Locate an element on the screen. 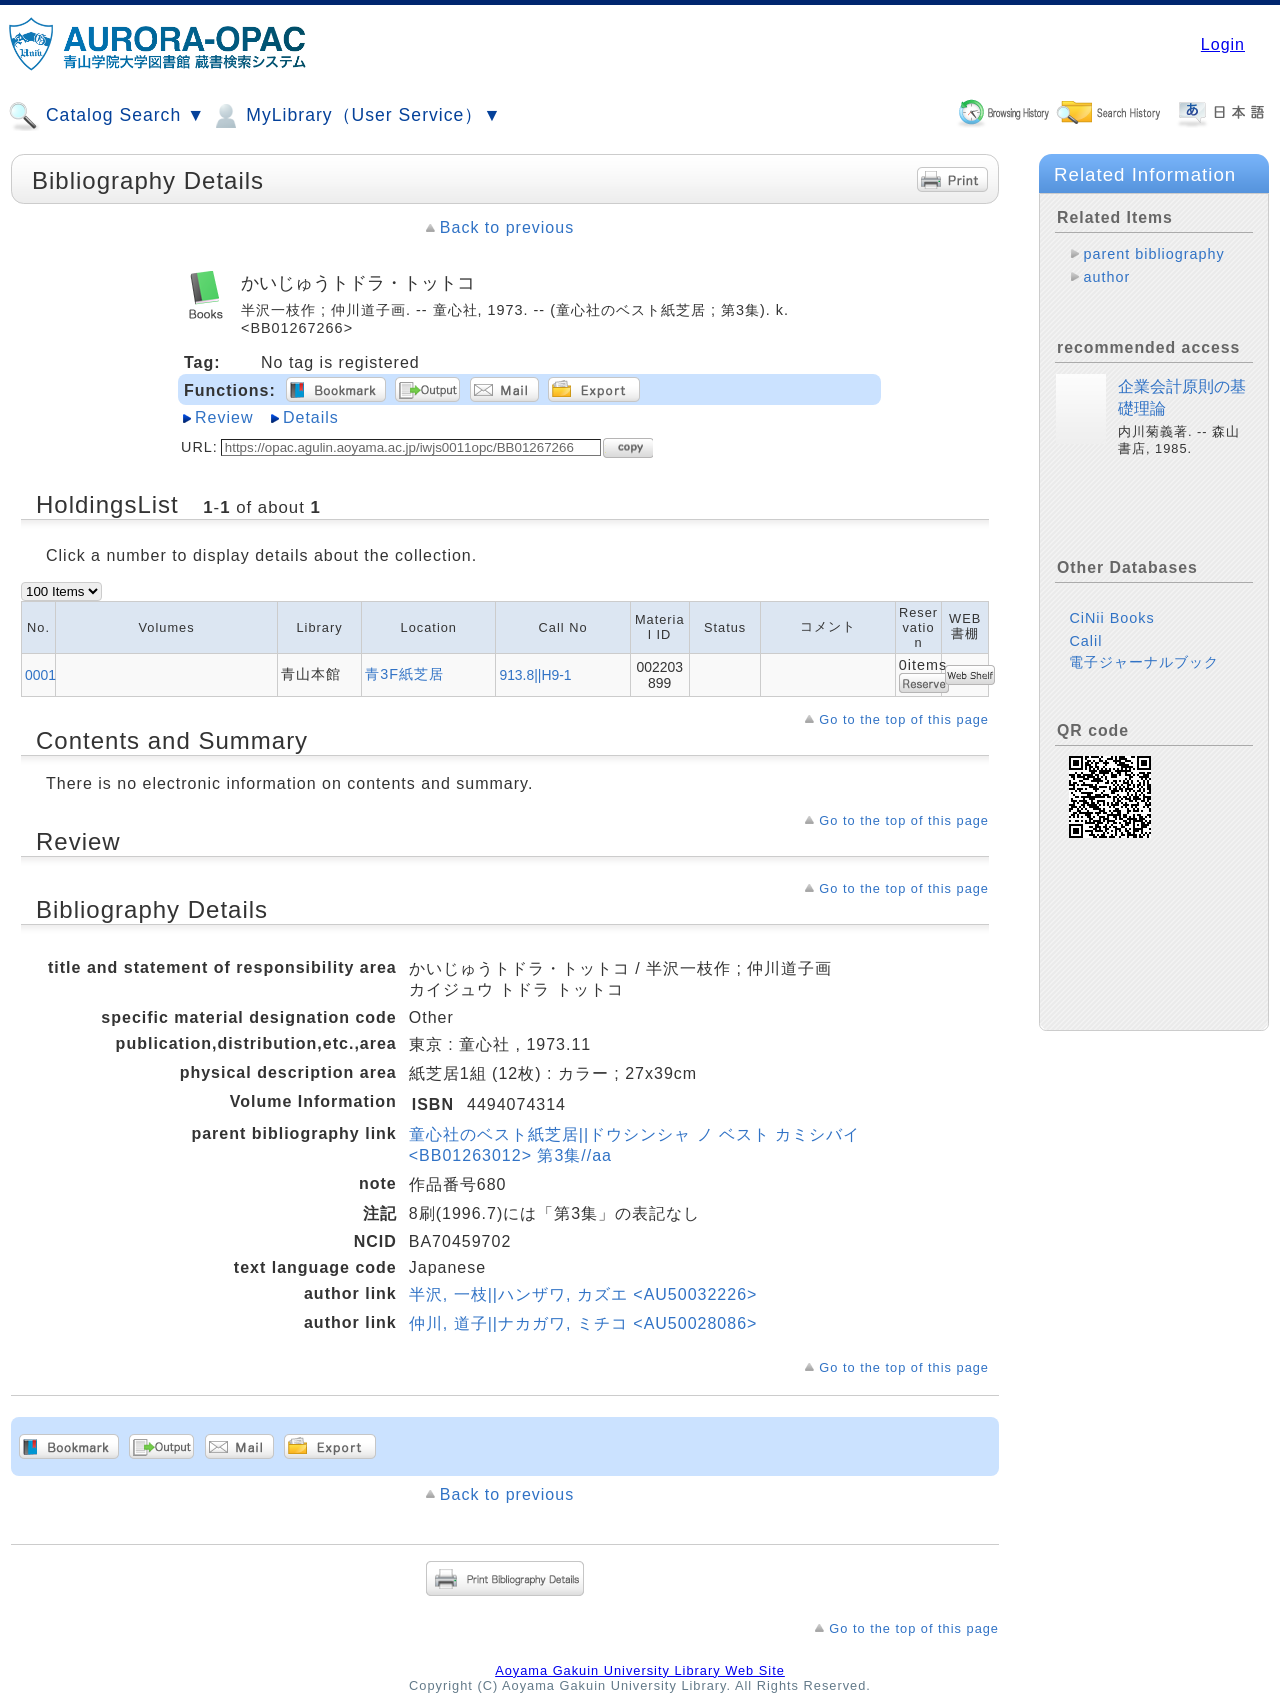 The height and width of the screenshot is (1693, 1280). Go to the top of this page is located at coordinates (904, 719).